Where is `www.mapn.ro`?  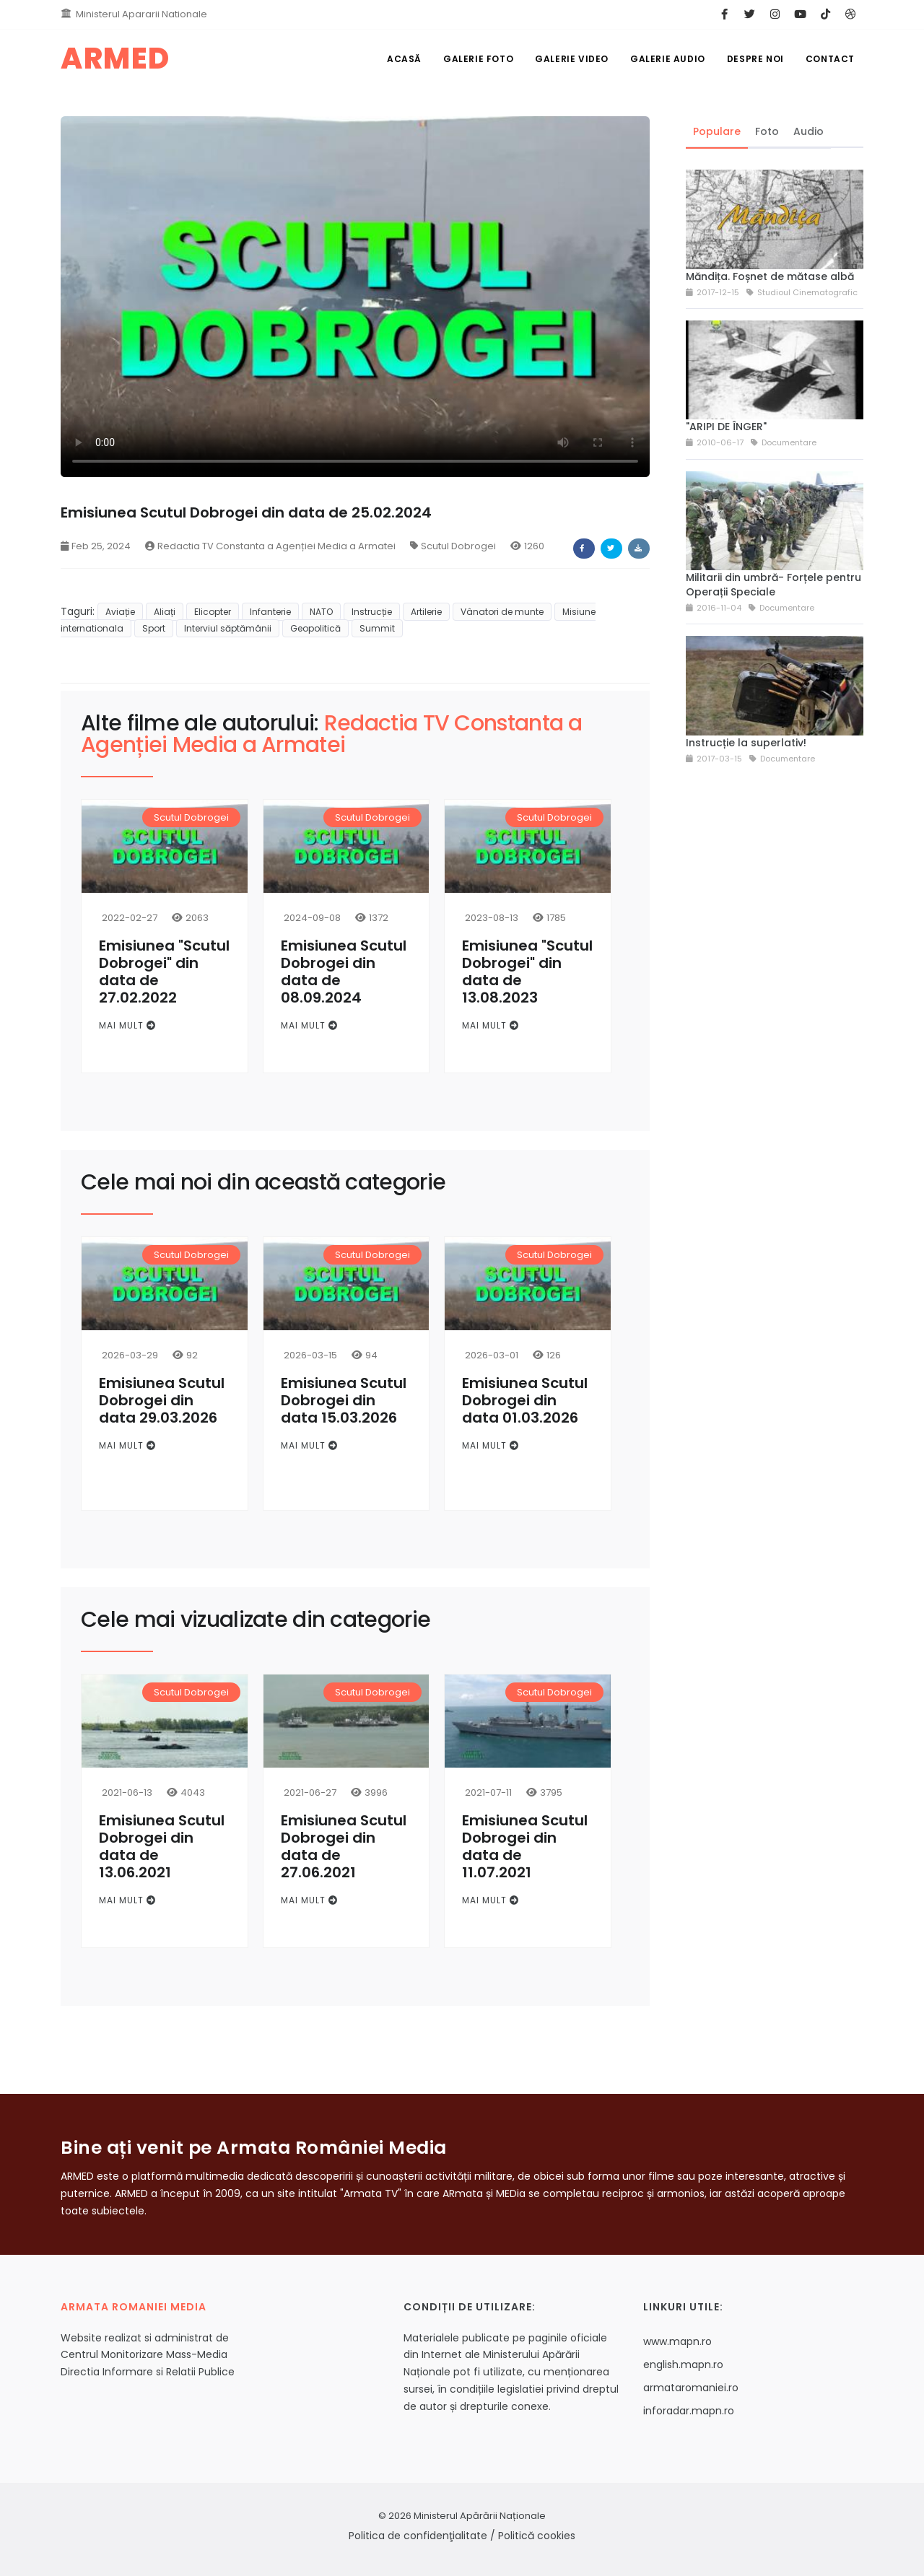 www.mapn.ro is located at coordinates (677, 2341).